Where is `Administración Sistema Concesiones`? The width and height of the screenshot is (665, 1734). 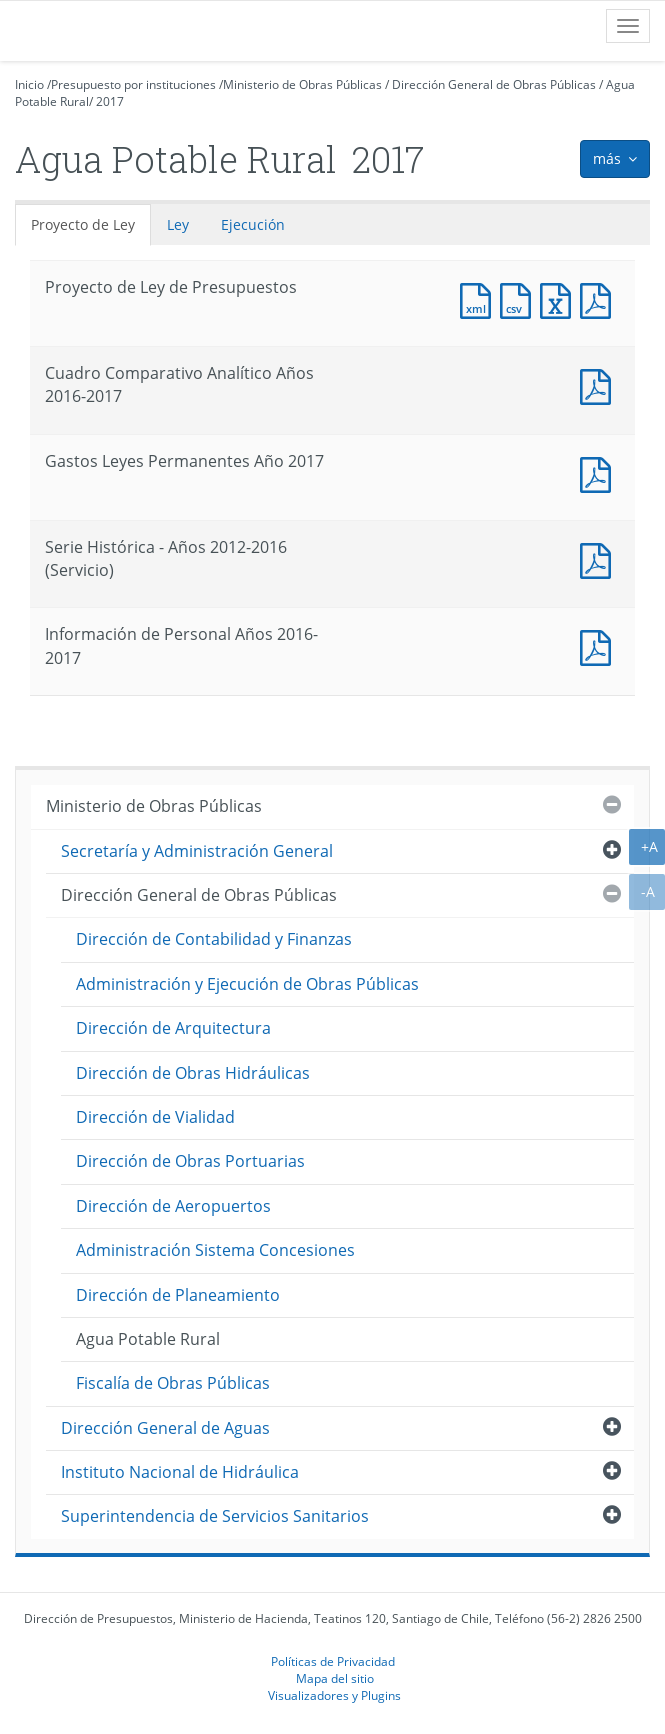
Administración Sistema Concesiones is located at coordinates (215, 1250).